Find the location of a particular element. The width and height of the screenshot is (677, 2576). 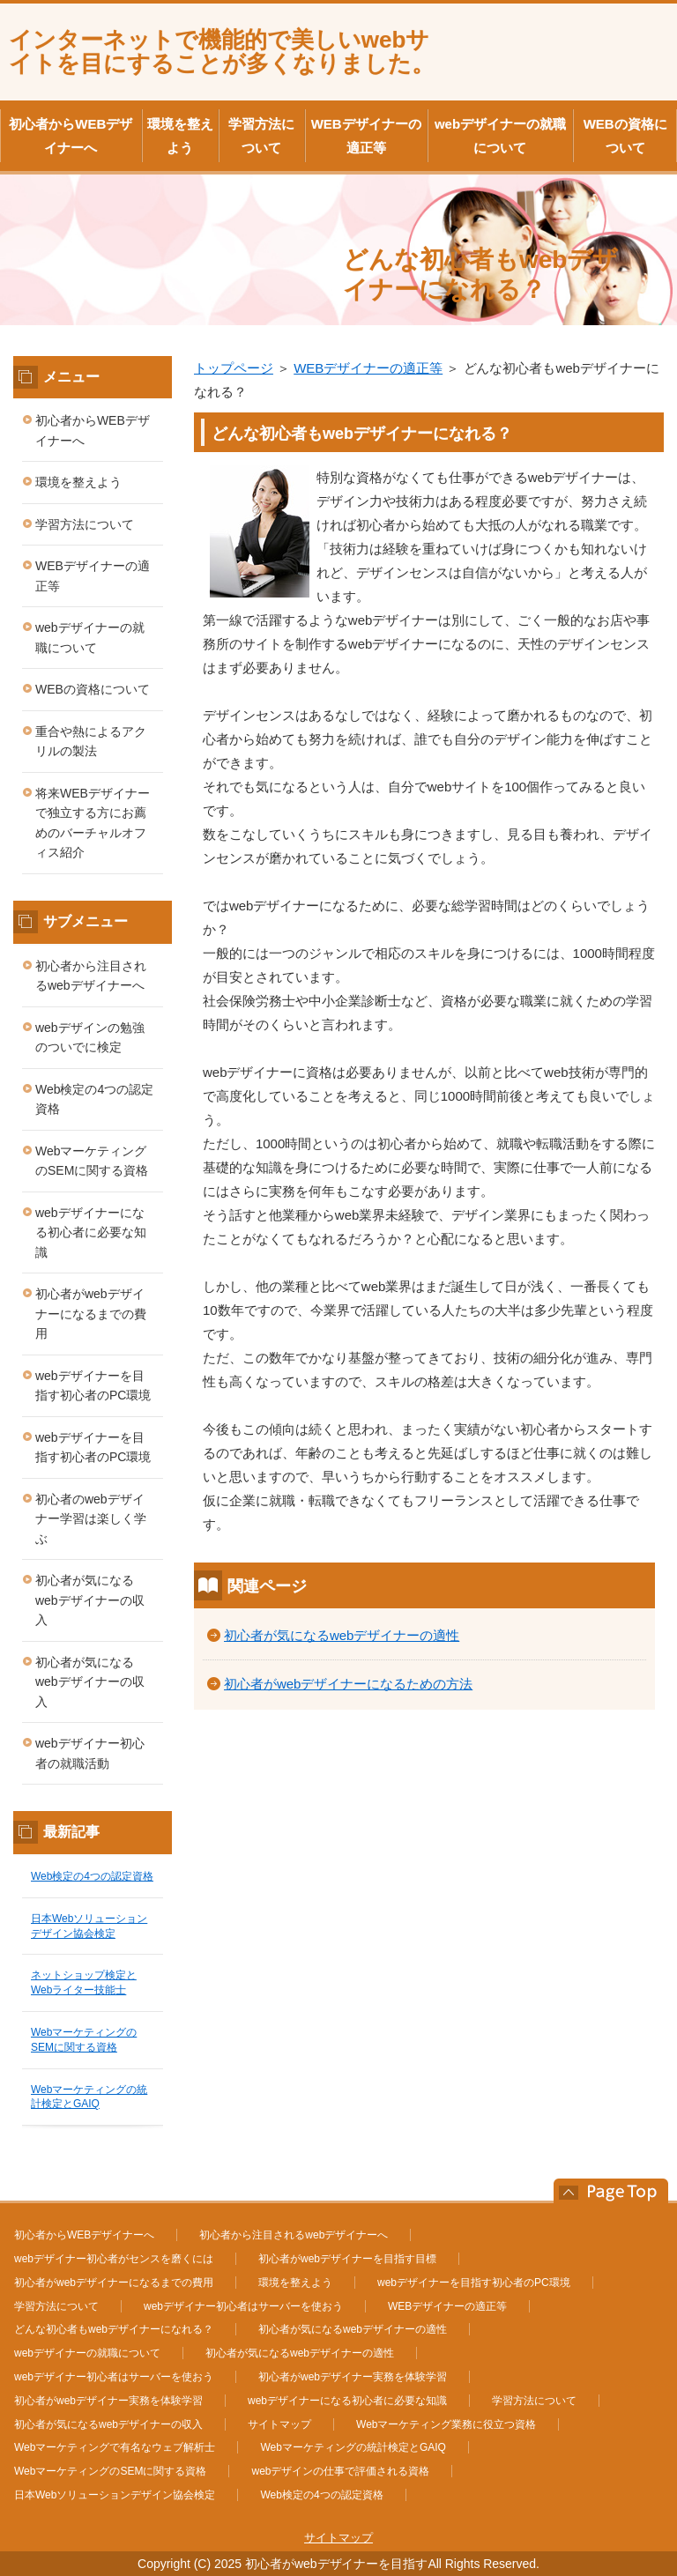

初心者がwebデザイナーになるまでの費用 is located at coordinates (90, 1313).